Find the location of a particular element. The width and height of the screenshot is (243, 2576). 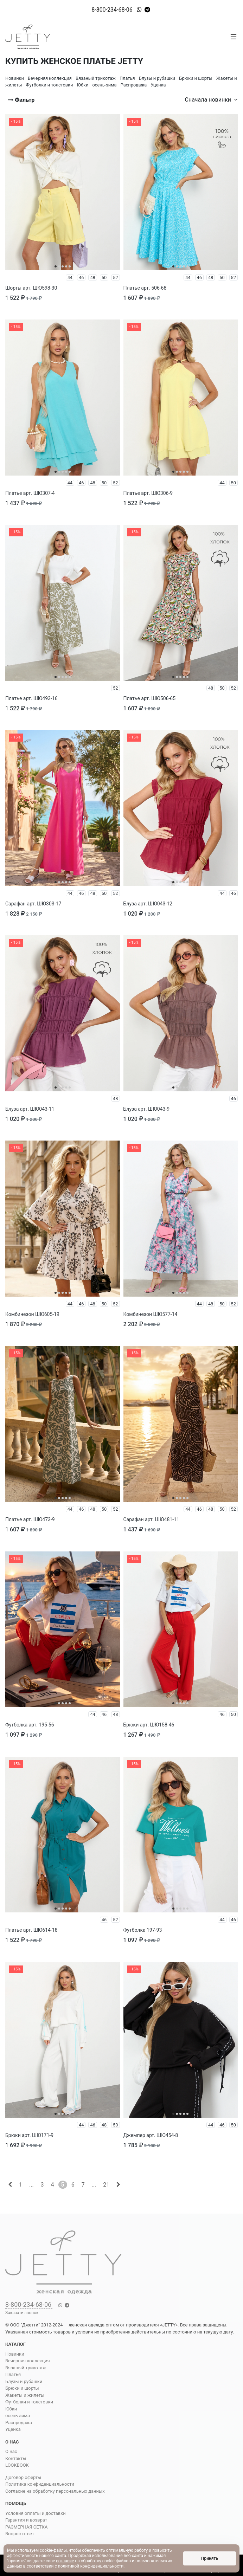

Вопрос-ответ is located at coordinates (19, 2533).